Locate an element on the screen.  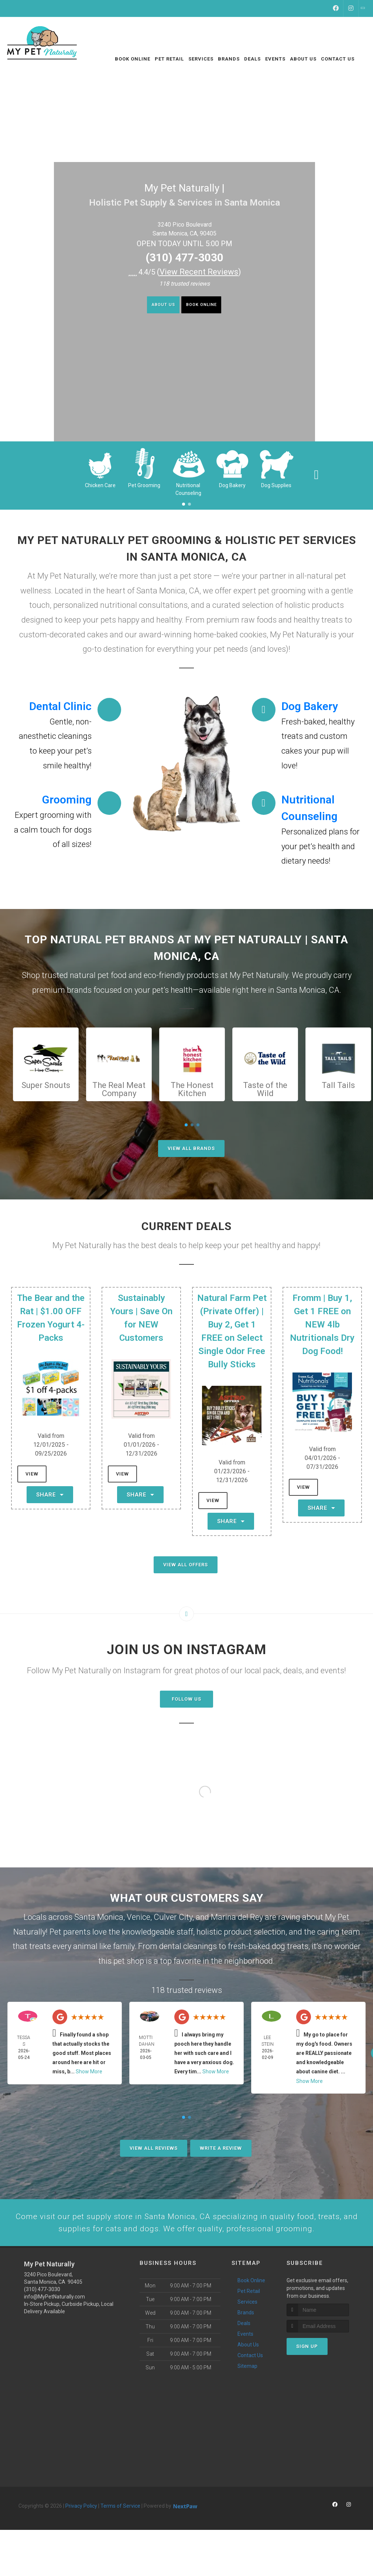
Share is located at coordinates (50, 1494).